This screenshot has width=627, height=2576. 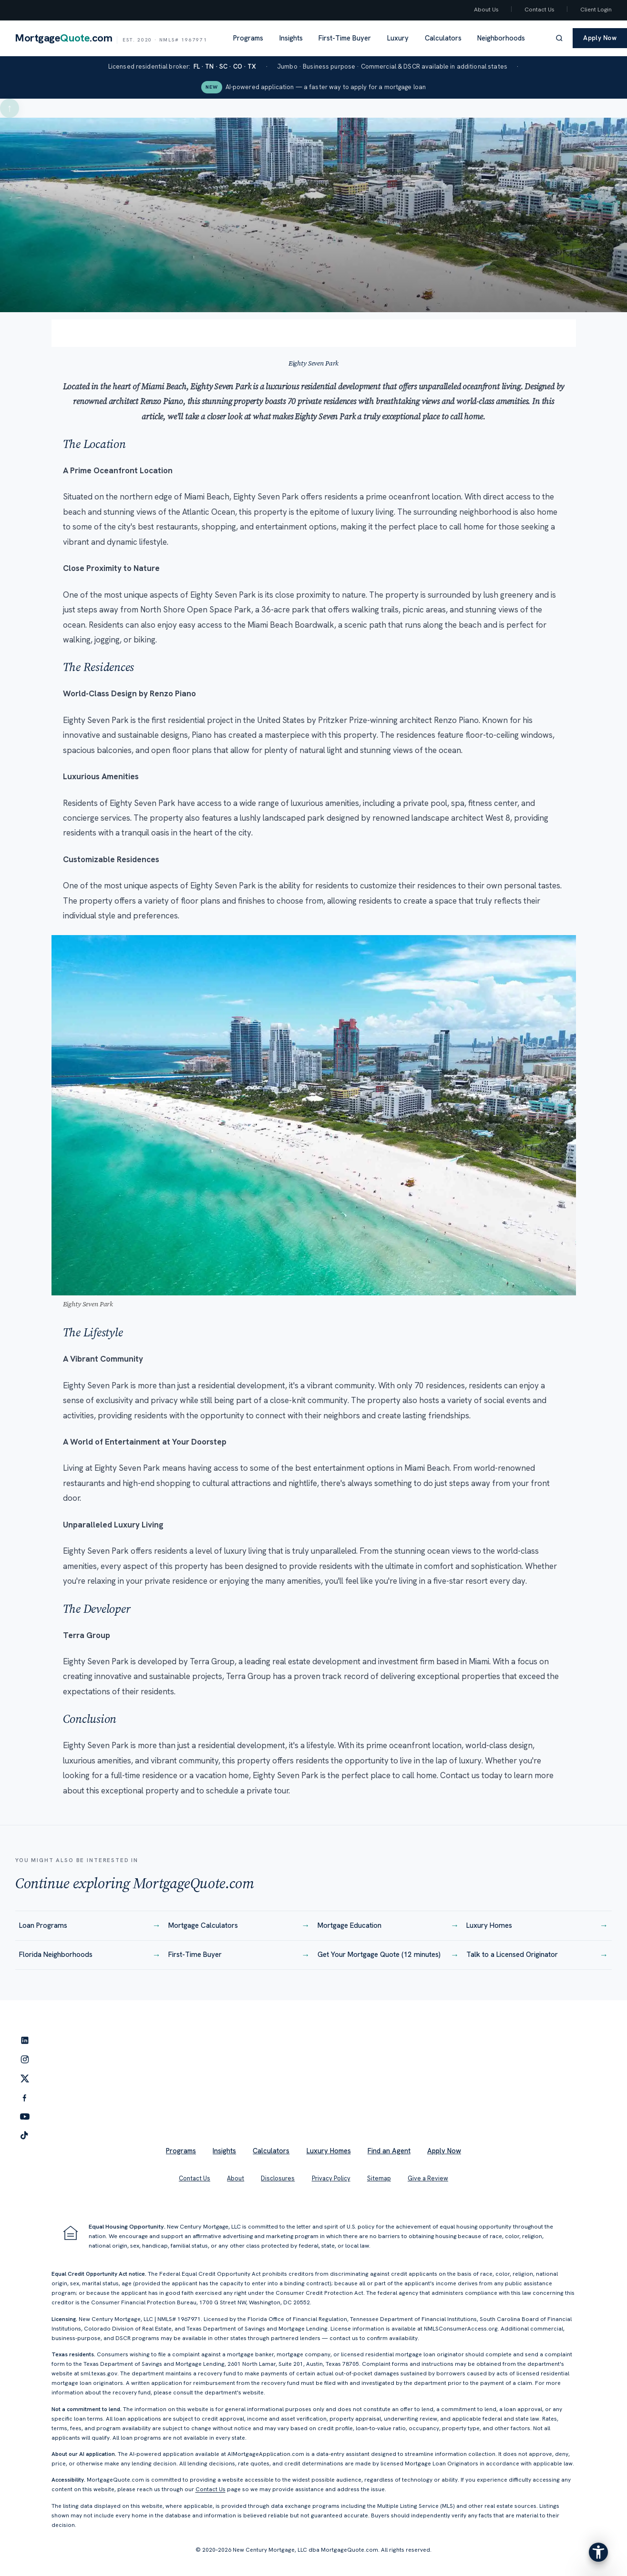 I want to click on Disclosures, so click(x=278, y=2178).